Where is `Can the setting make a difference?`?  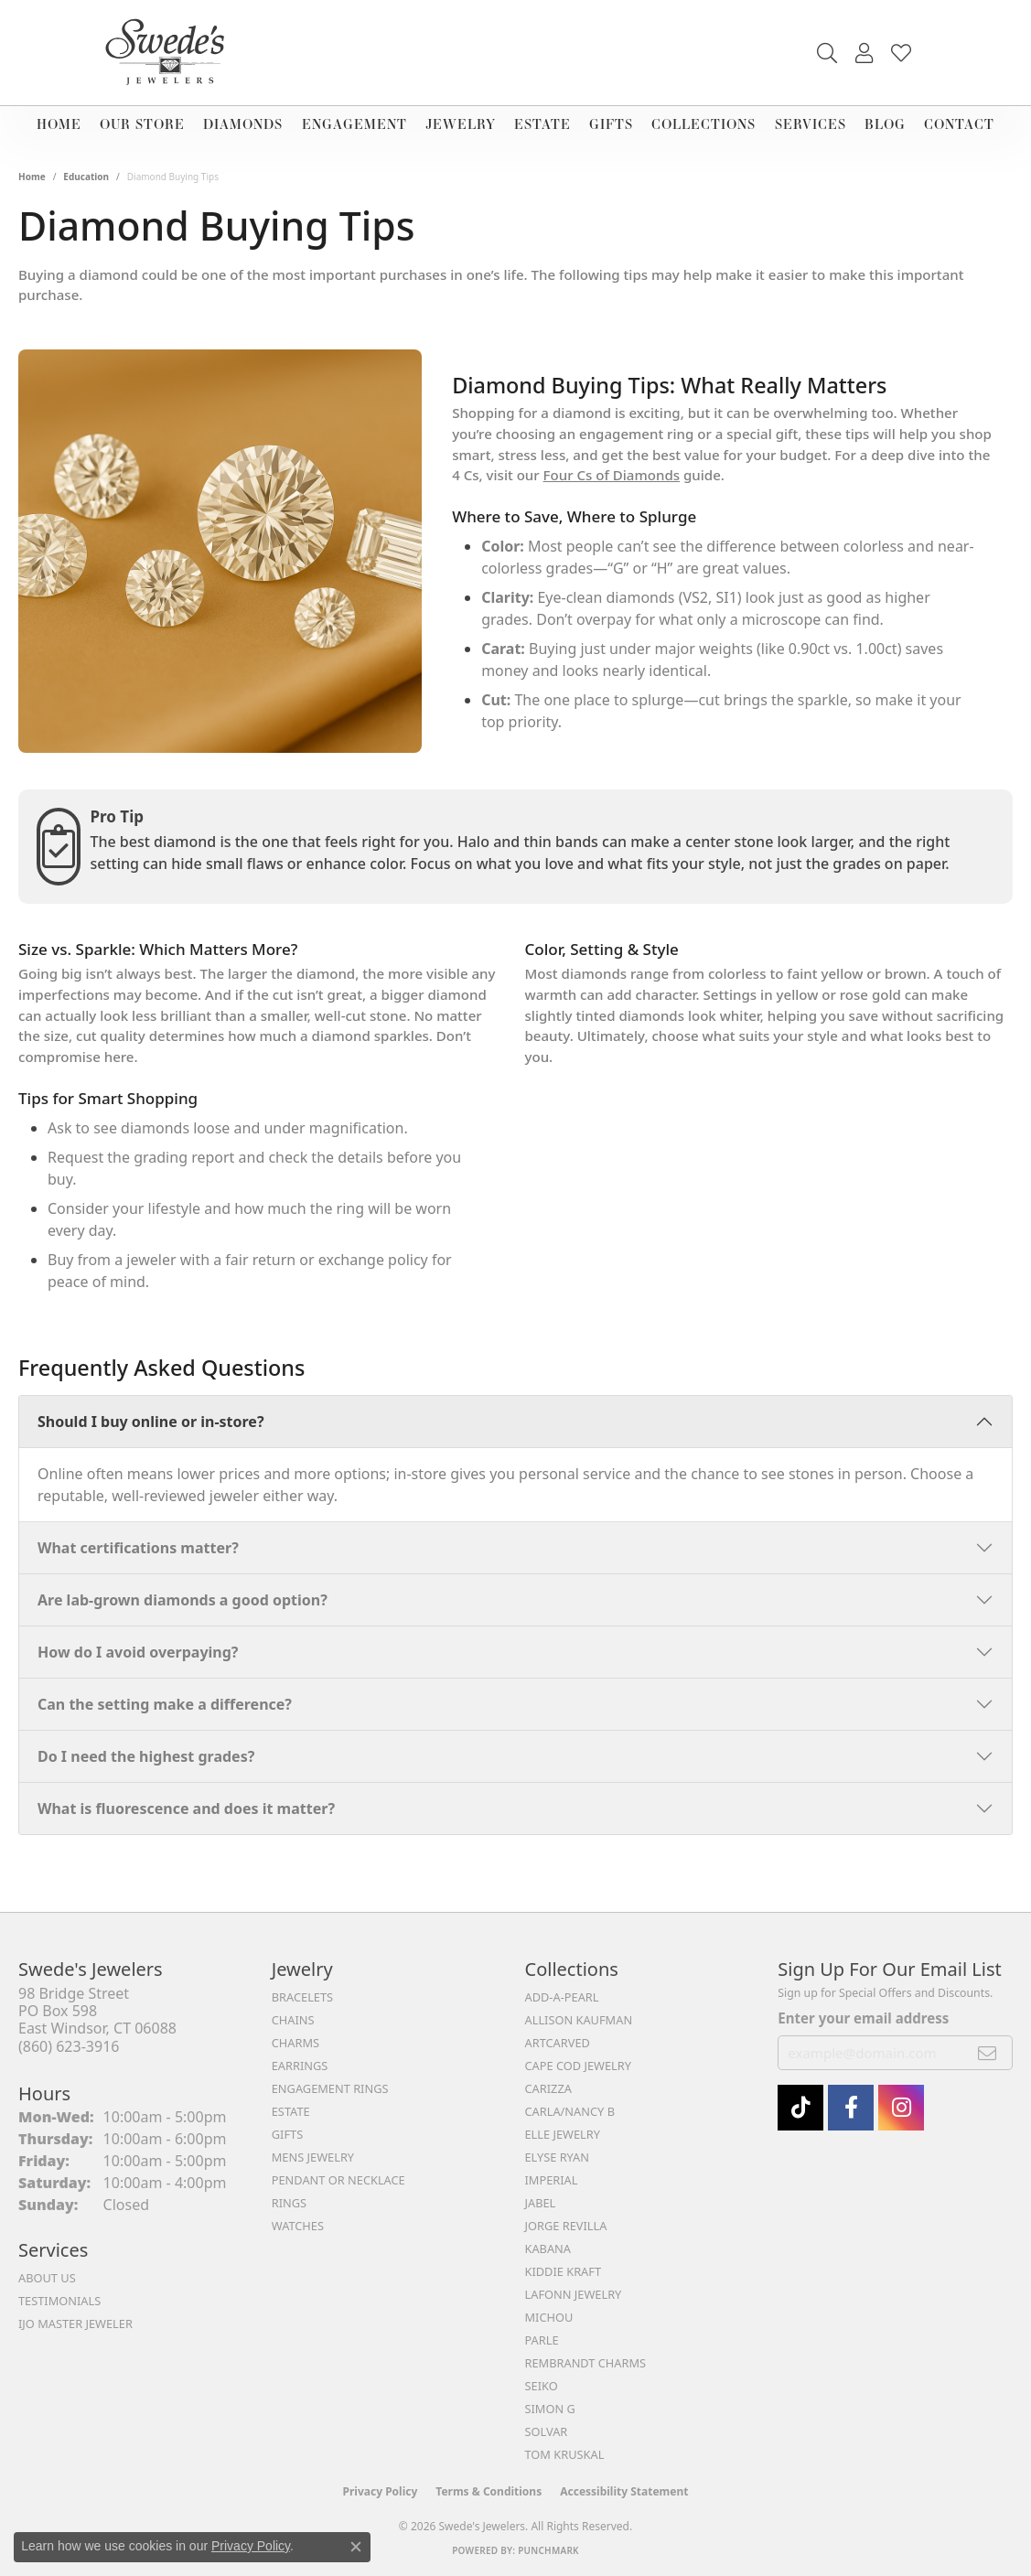 Can the setting make a difference? is located at coordinates (165, 1704).